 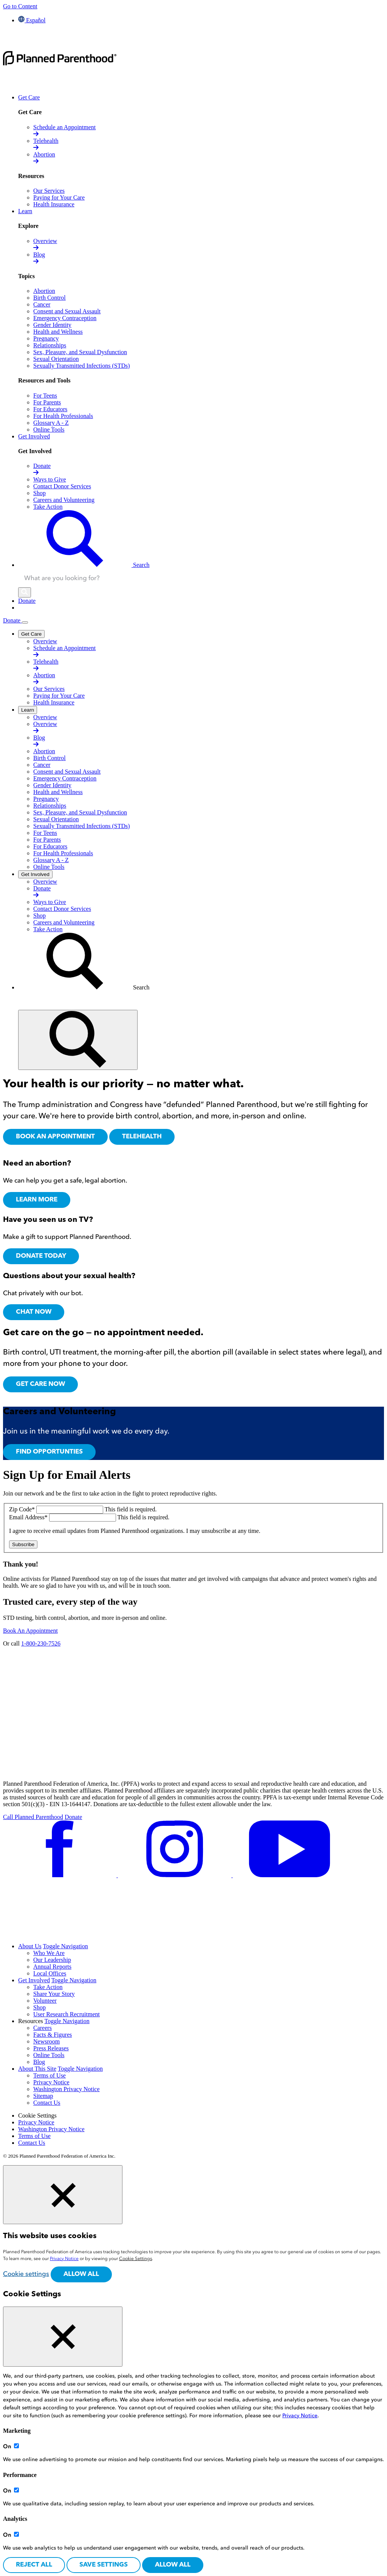 What do you see at coordinates (46, 2041) in the screenshot?
I see `Newsroom` at bounding box center [46, 2041].